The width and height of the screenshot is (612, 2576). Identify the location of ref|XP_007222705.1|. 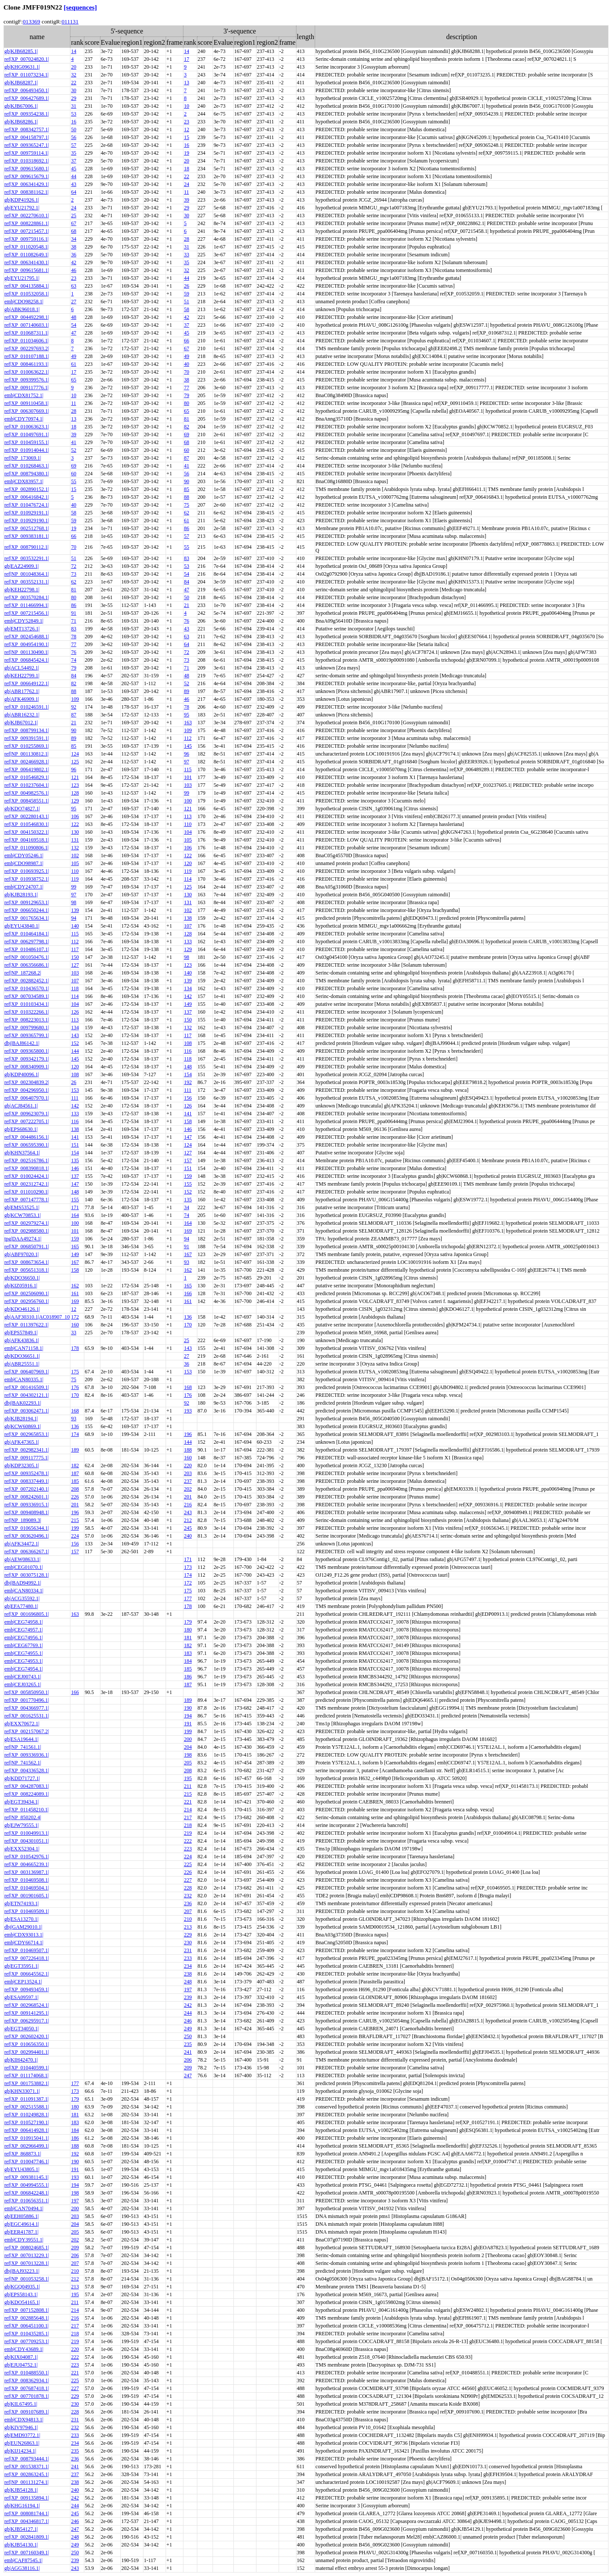
(26, 1121).